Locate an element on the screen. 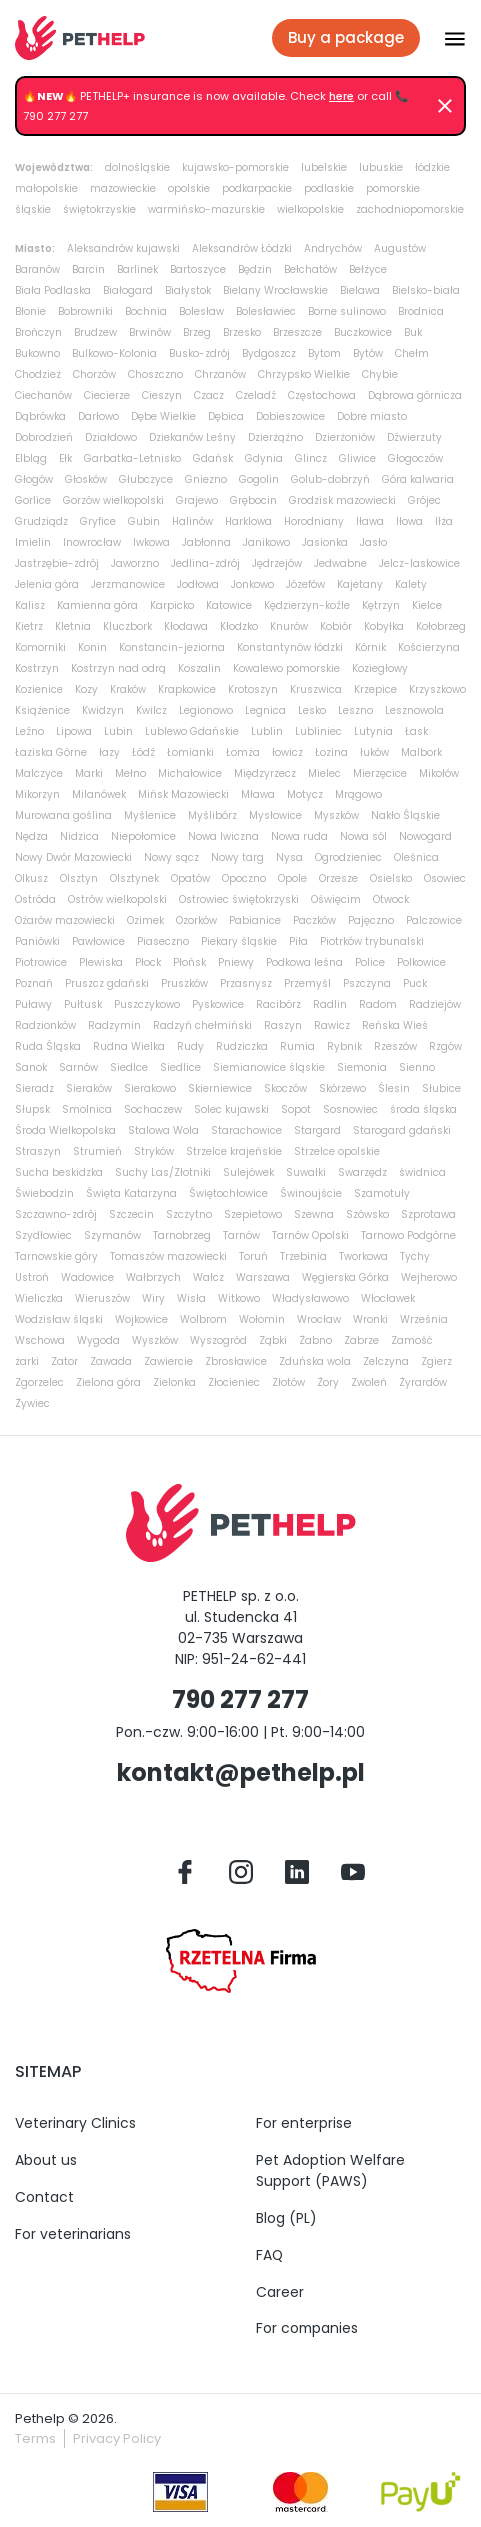  Konstancin-jeziorna is located at coordinates (172, 647).